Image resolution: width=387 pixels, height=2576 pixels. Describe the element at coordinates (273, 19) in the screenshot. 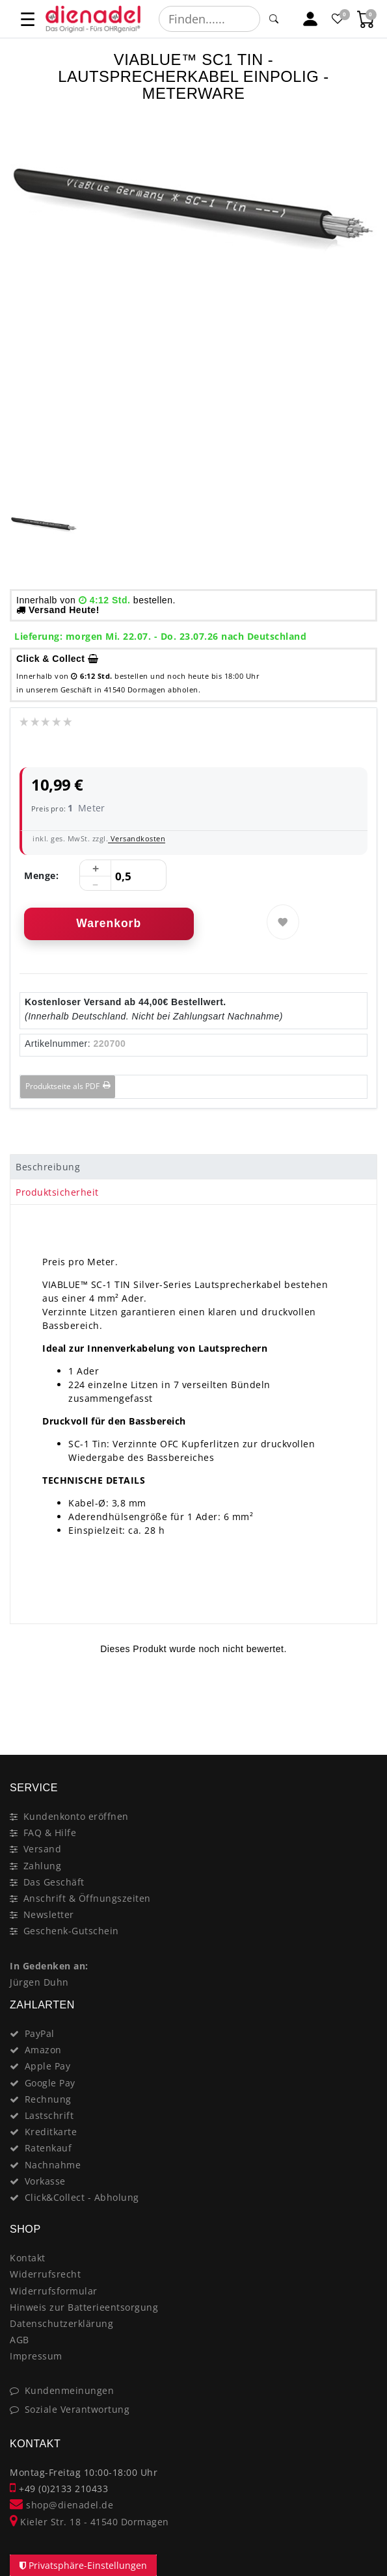

I see `[Suche]` at that location.